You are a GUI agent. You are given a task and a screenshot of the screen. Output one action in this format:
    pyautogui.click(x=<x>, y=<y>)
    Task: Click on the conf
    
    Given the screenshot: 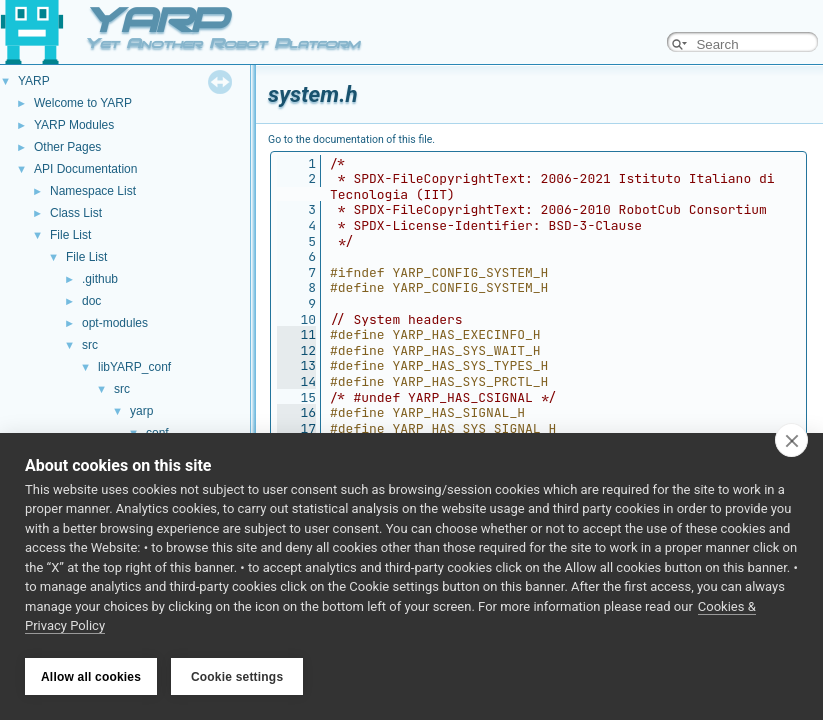 What is the action you would take?
    pyautogui.click(x=157, y=433)
    